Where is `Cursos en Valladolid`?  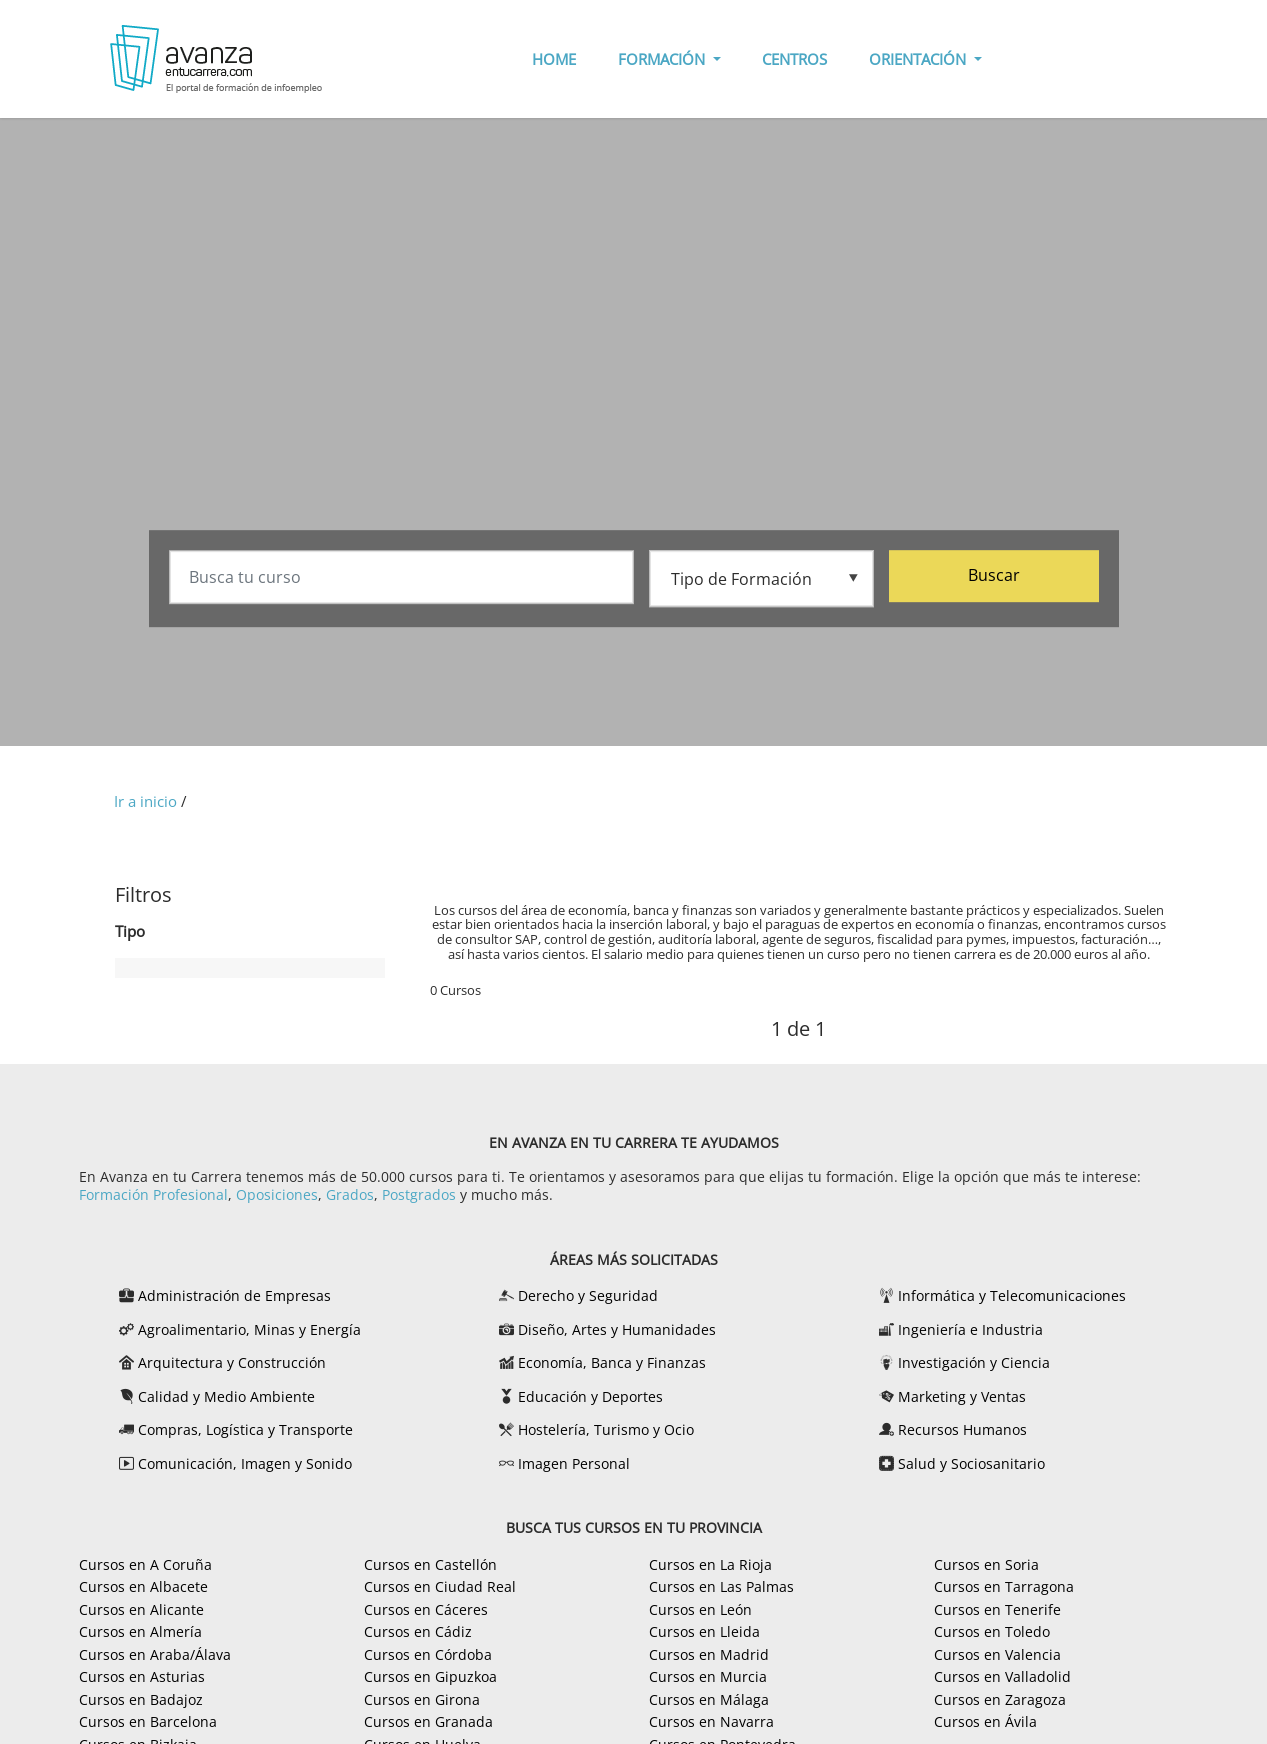
Cursos en Valladolid is located at coordinates (1002, 1676).